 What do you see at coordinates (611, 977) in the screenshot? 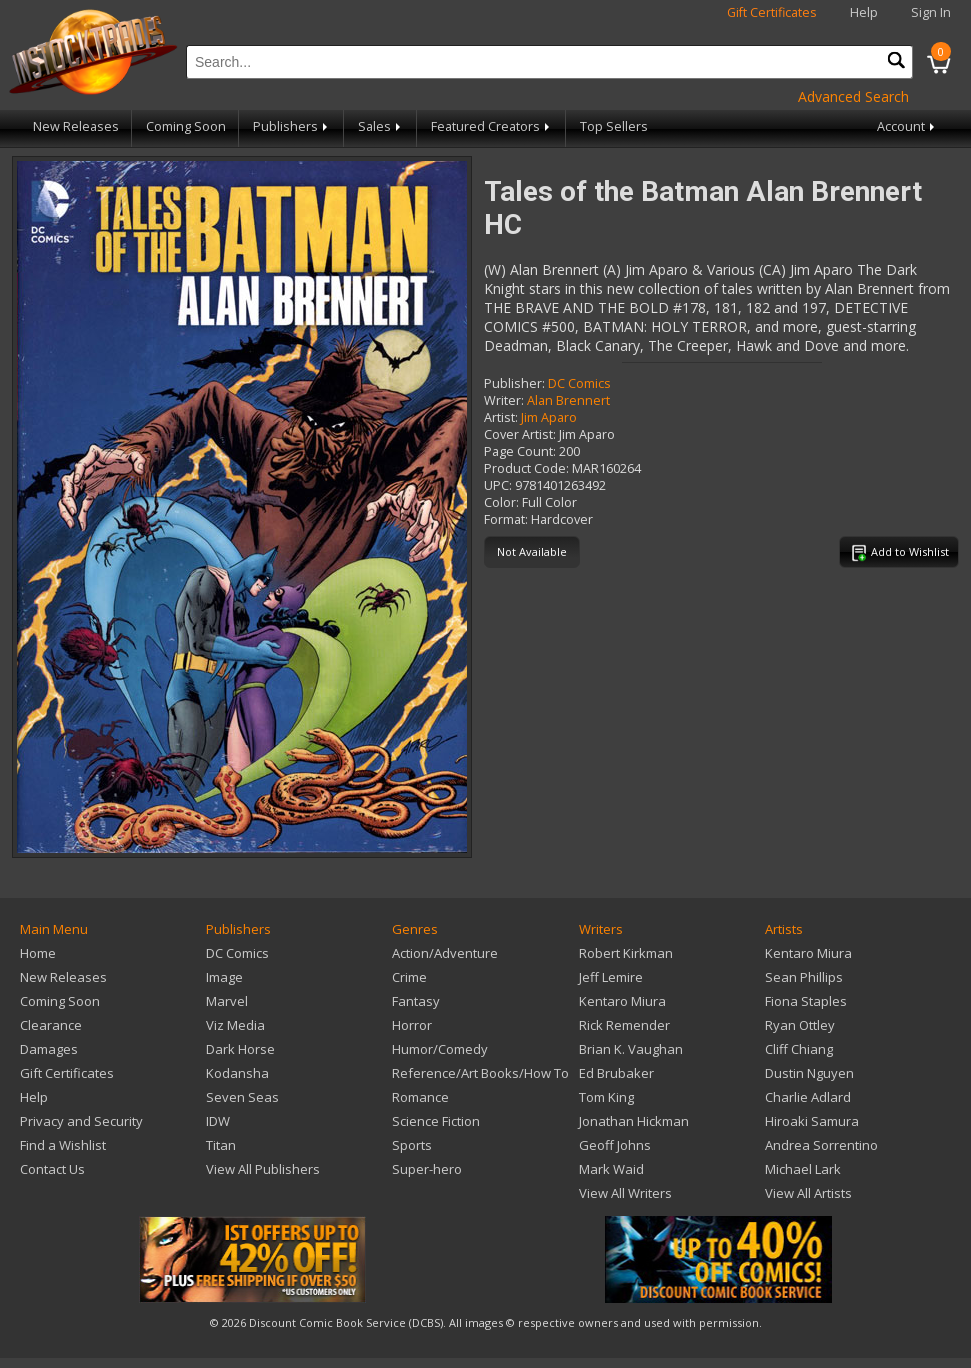
I see `Jeff Lemire` at bounding box center [611, 977].